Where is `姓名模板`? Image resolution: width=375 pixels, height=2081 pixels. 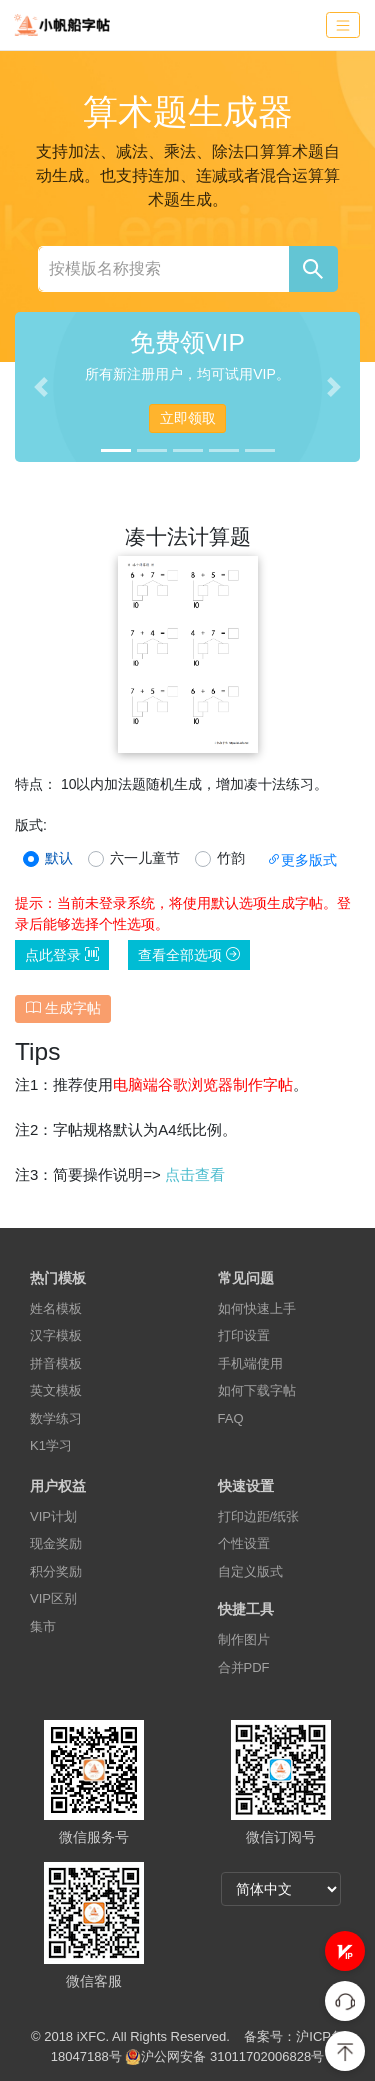
姓名模板 is located at coordinates (56, 1308).